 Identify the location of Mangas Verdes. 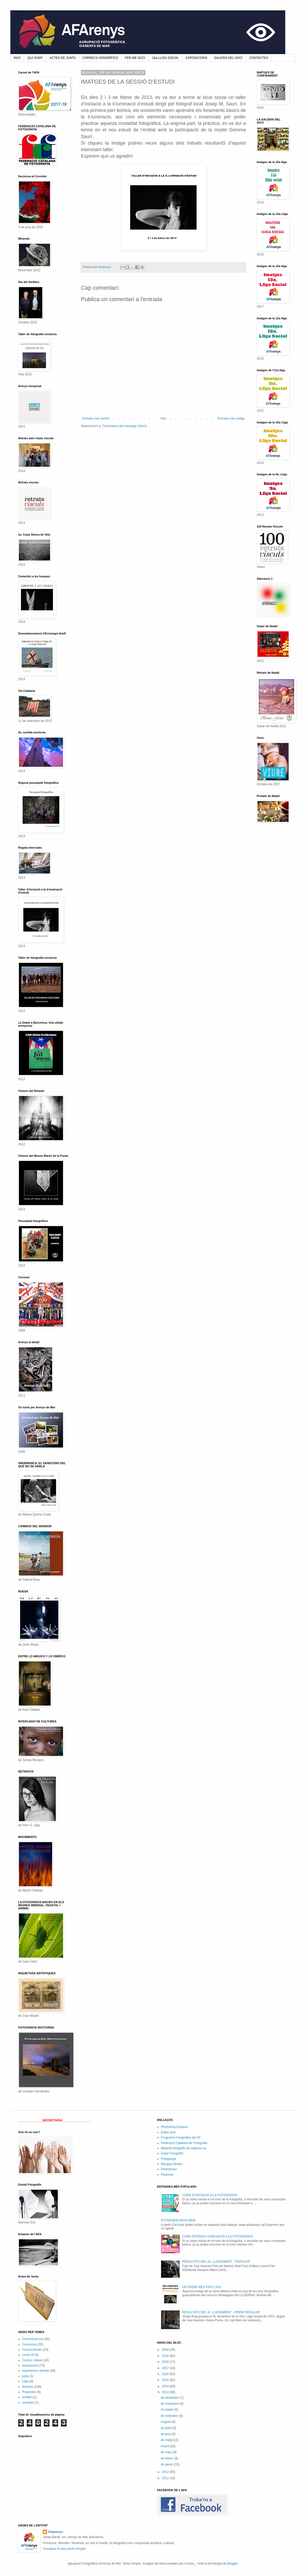
(172, 2164).